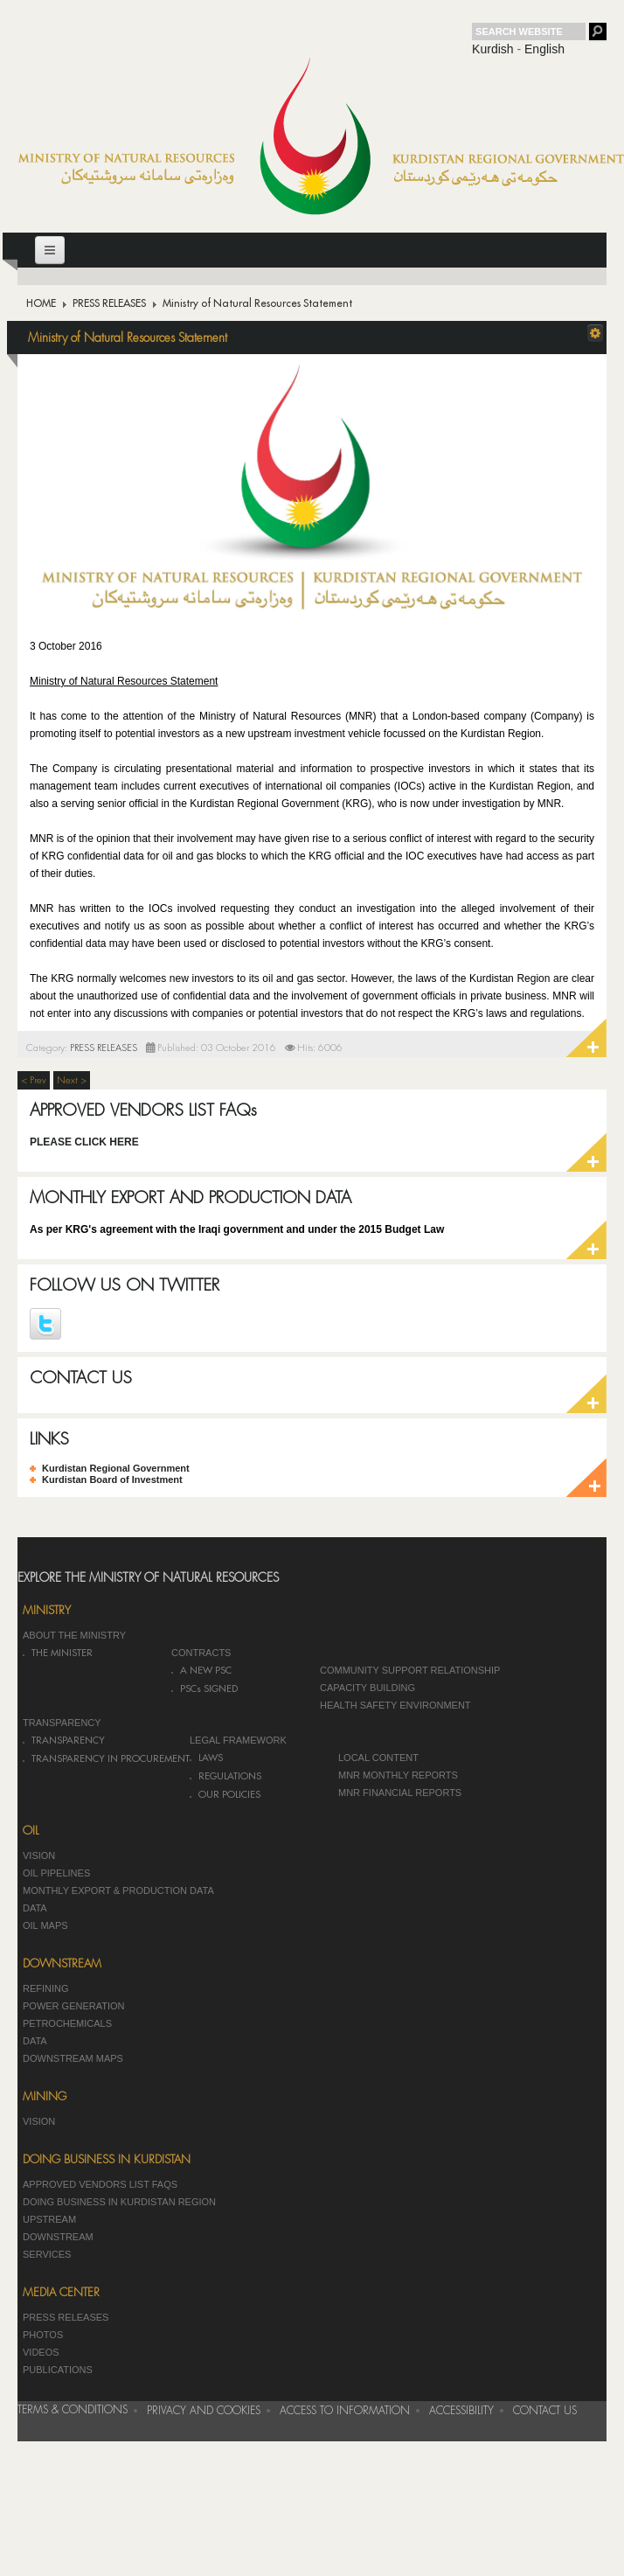 The width and height of the screenshot is (624, 2576). What do you see at coordinates (74, 2006) in the screenshot?
I see `POWER GENERATION` at bounding box center [74, 2006].